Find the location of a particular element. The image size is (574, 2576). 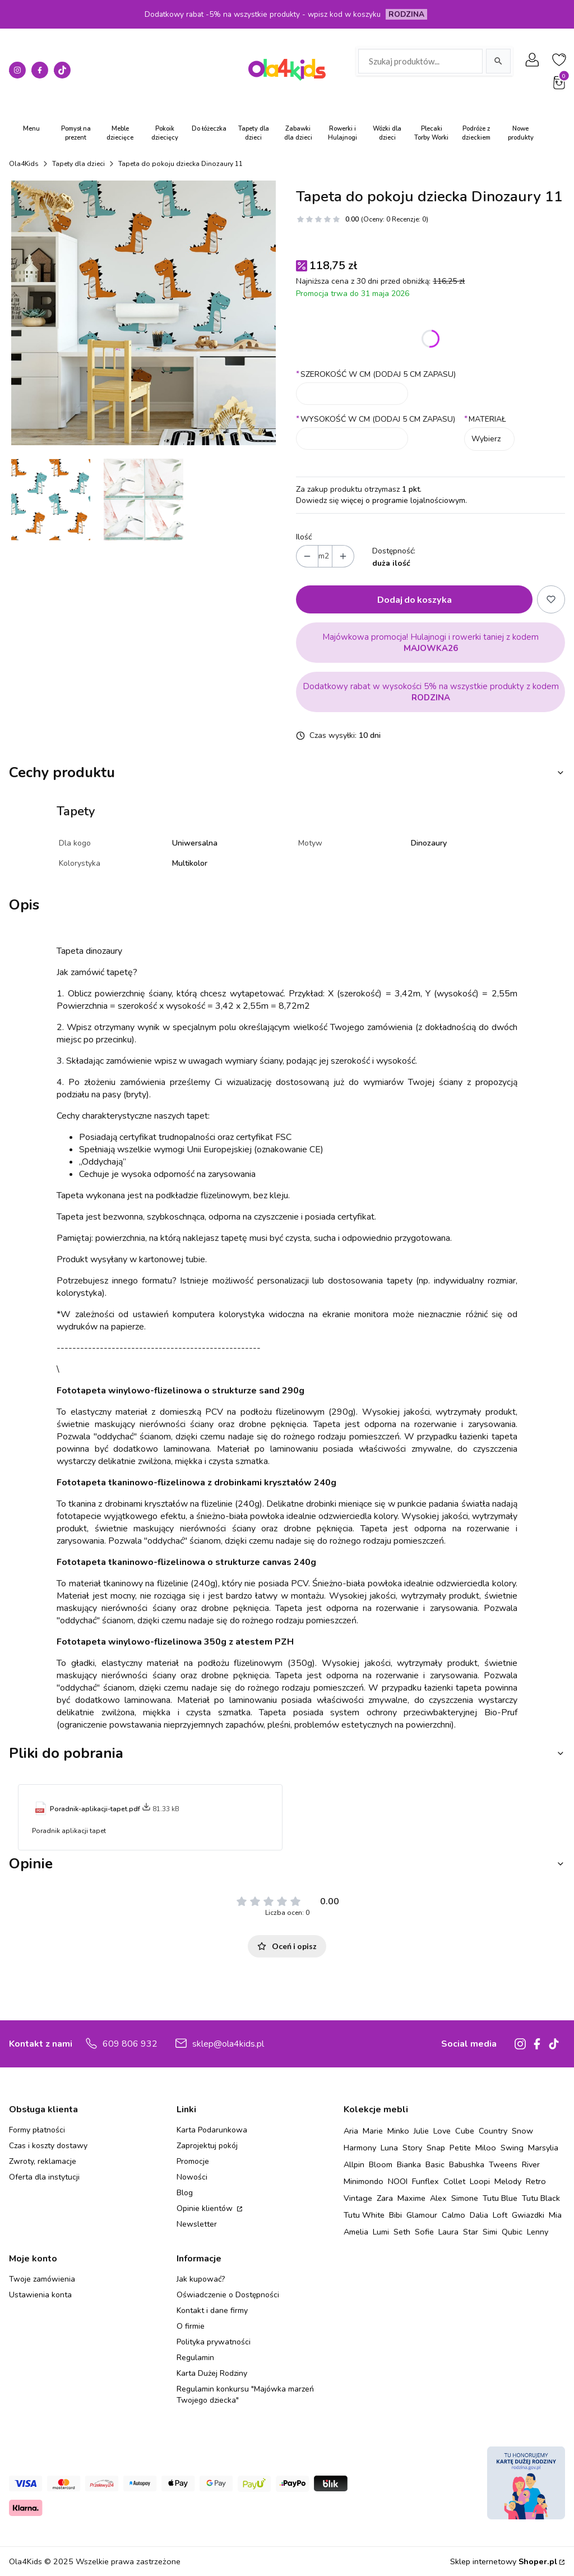

Collet is located at coordinates (454, 2181).